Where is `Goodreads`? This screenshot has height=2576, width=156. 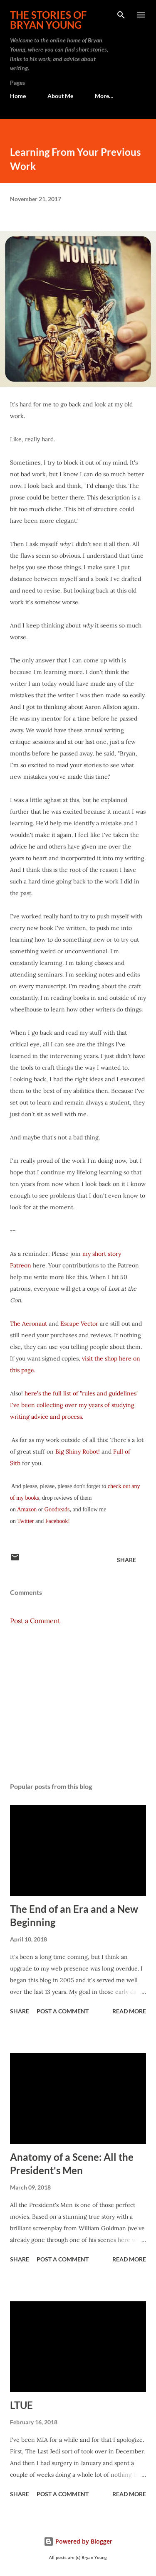
Goodreads is located at coordinates (57, 1509).